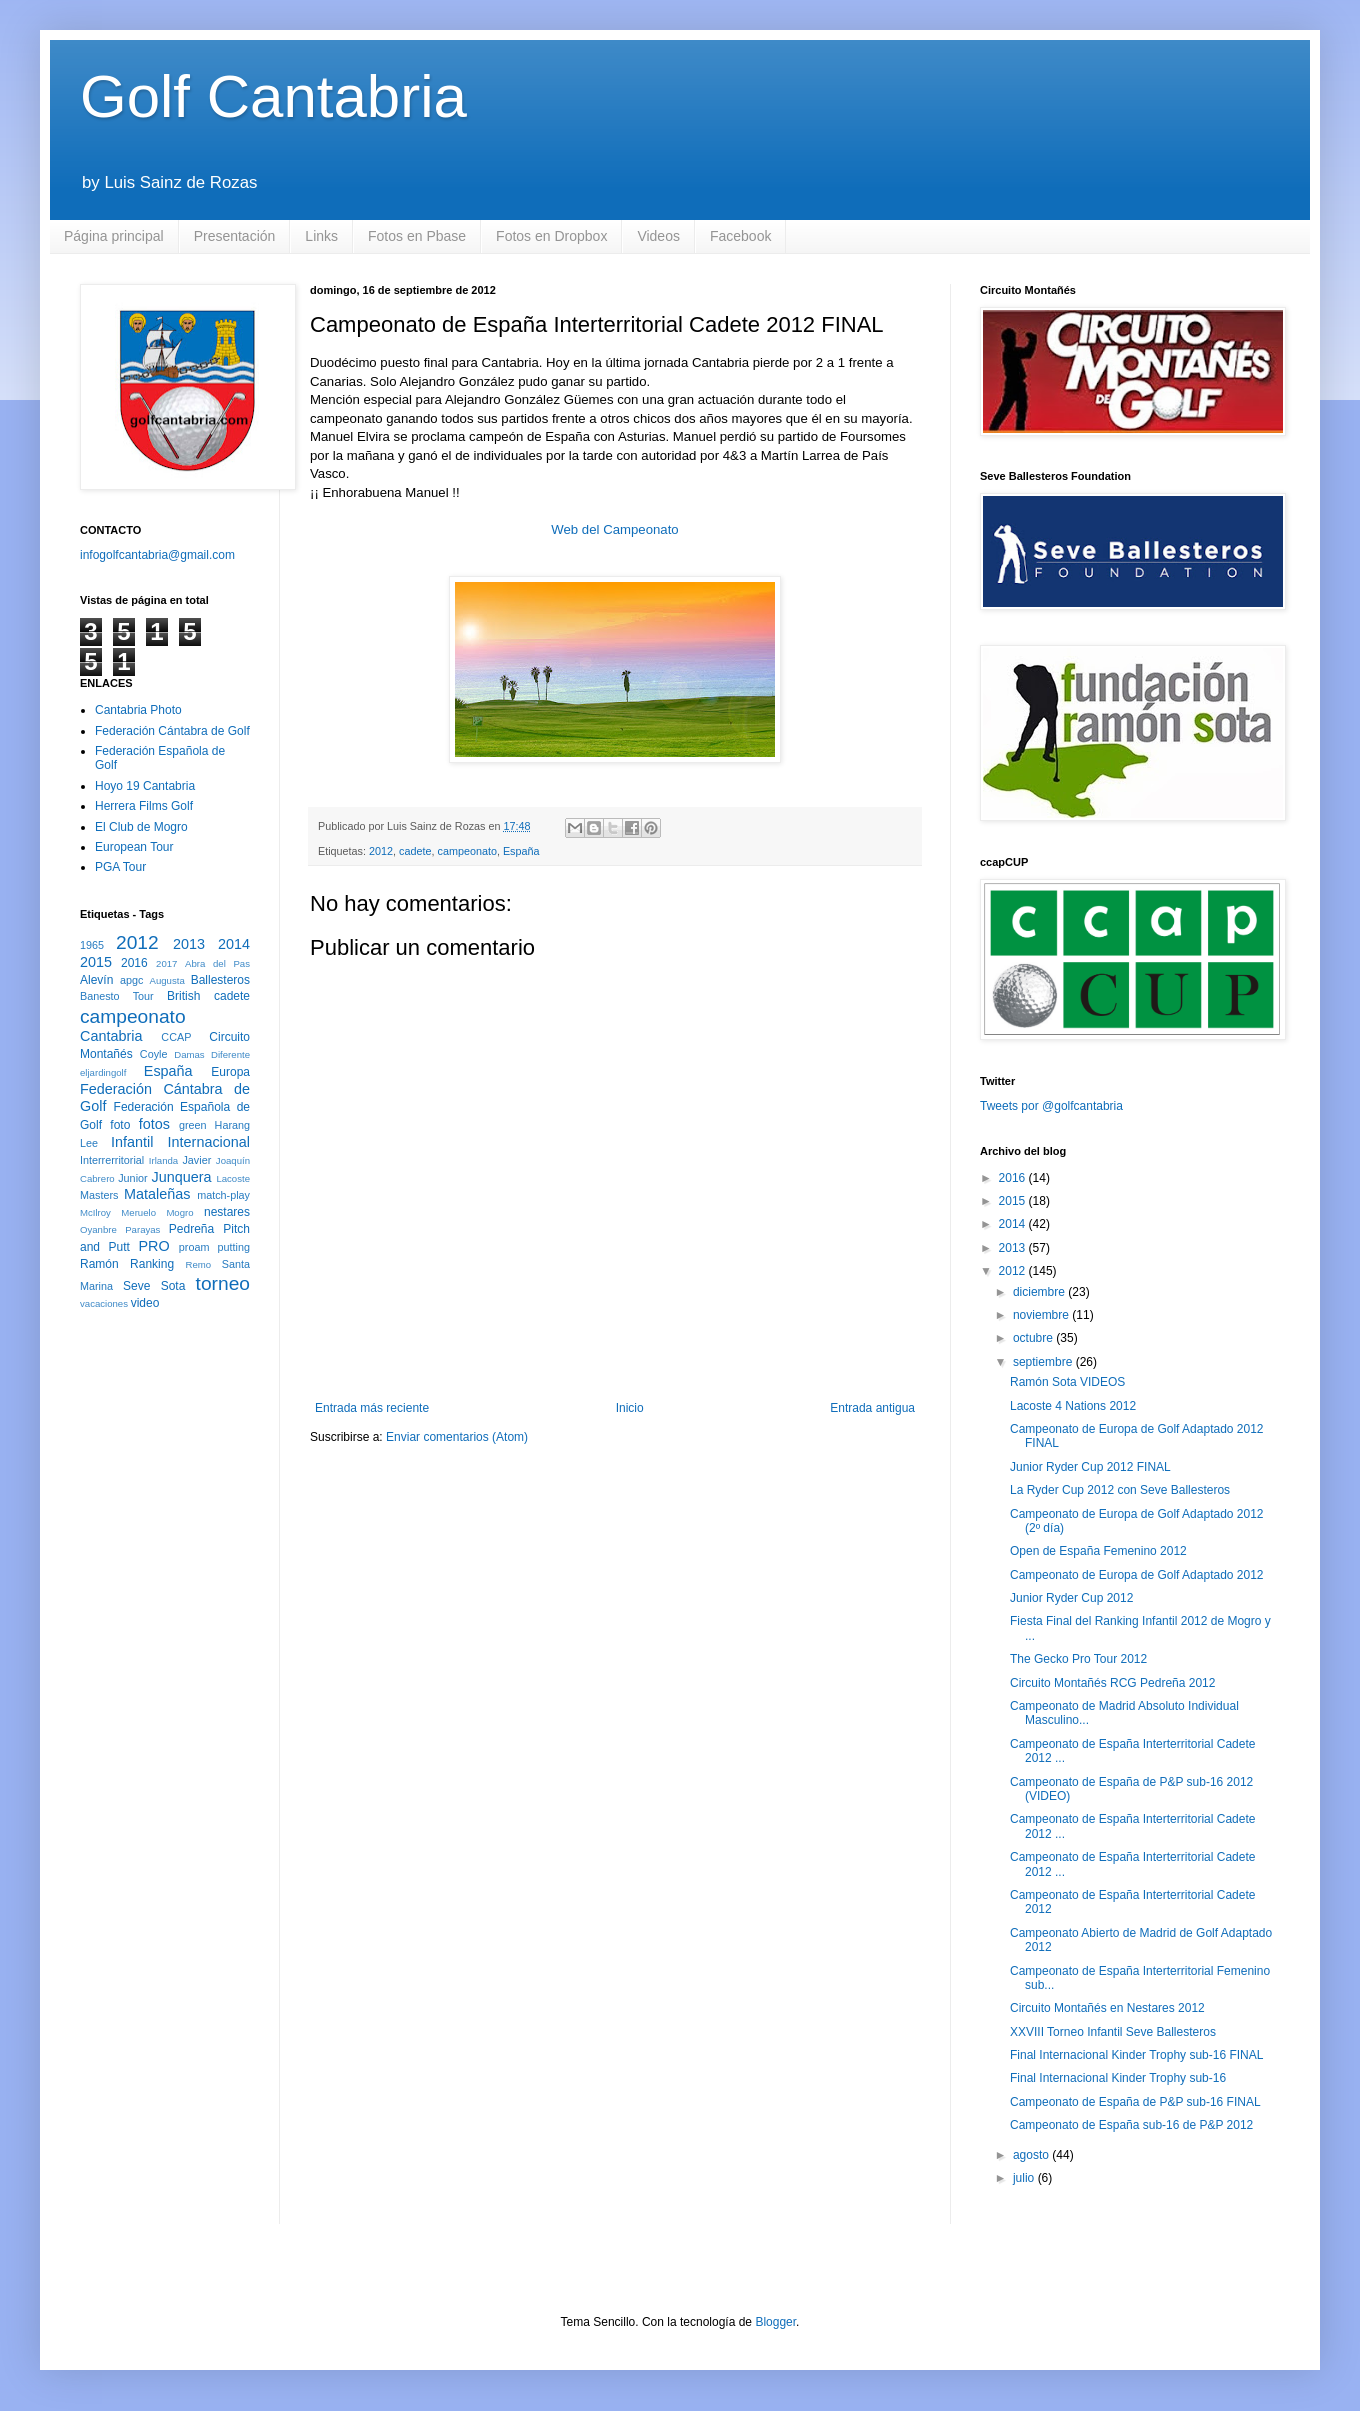  I want to click on octubre, so click(1034, 1338).